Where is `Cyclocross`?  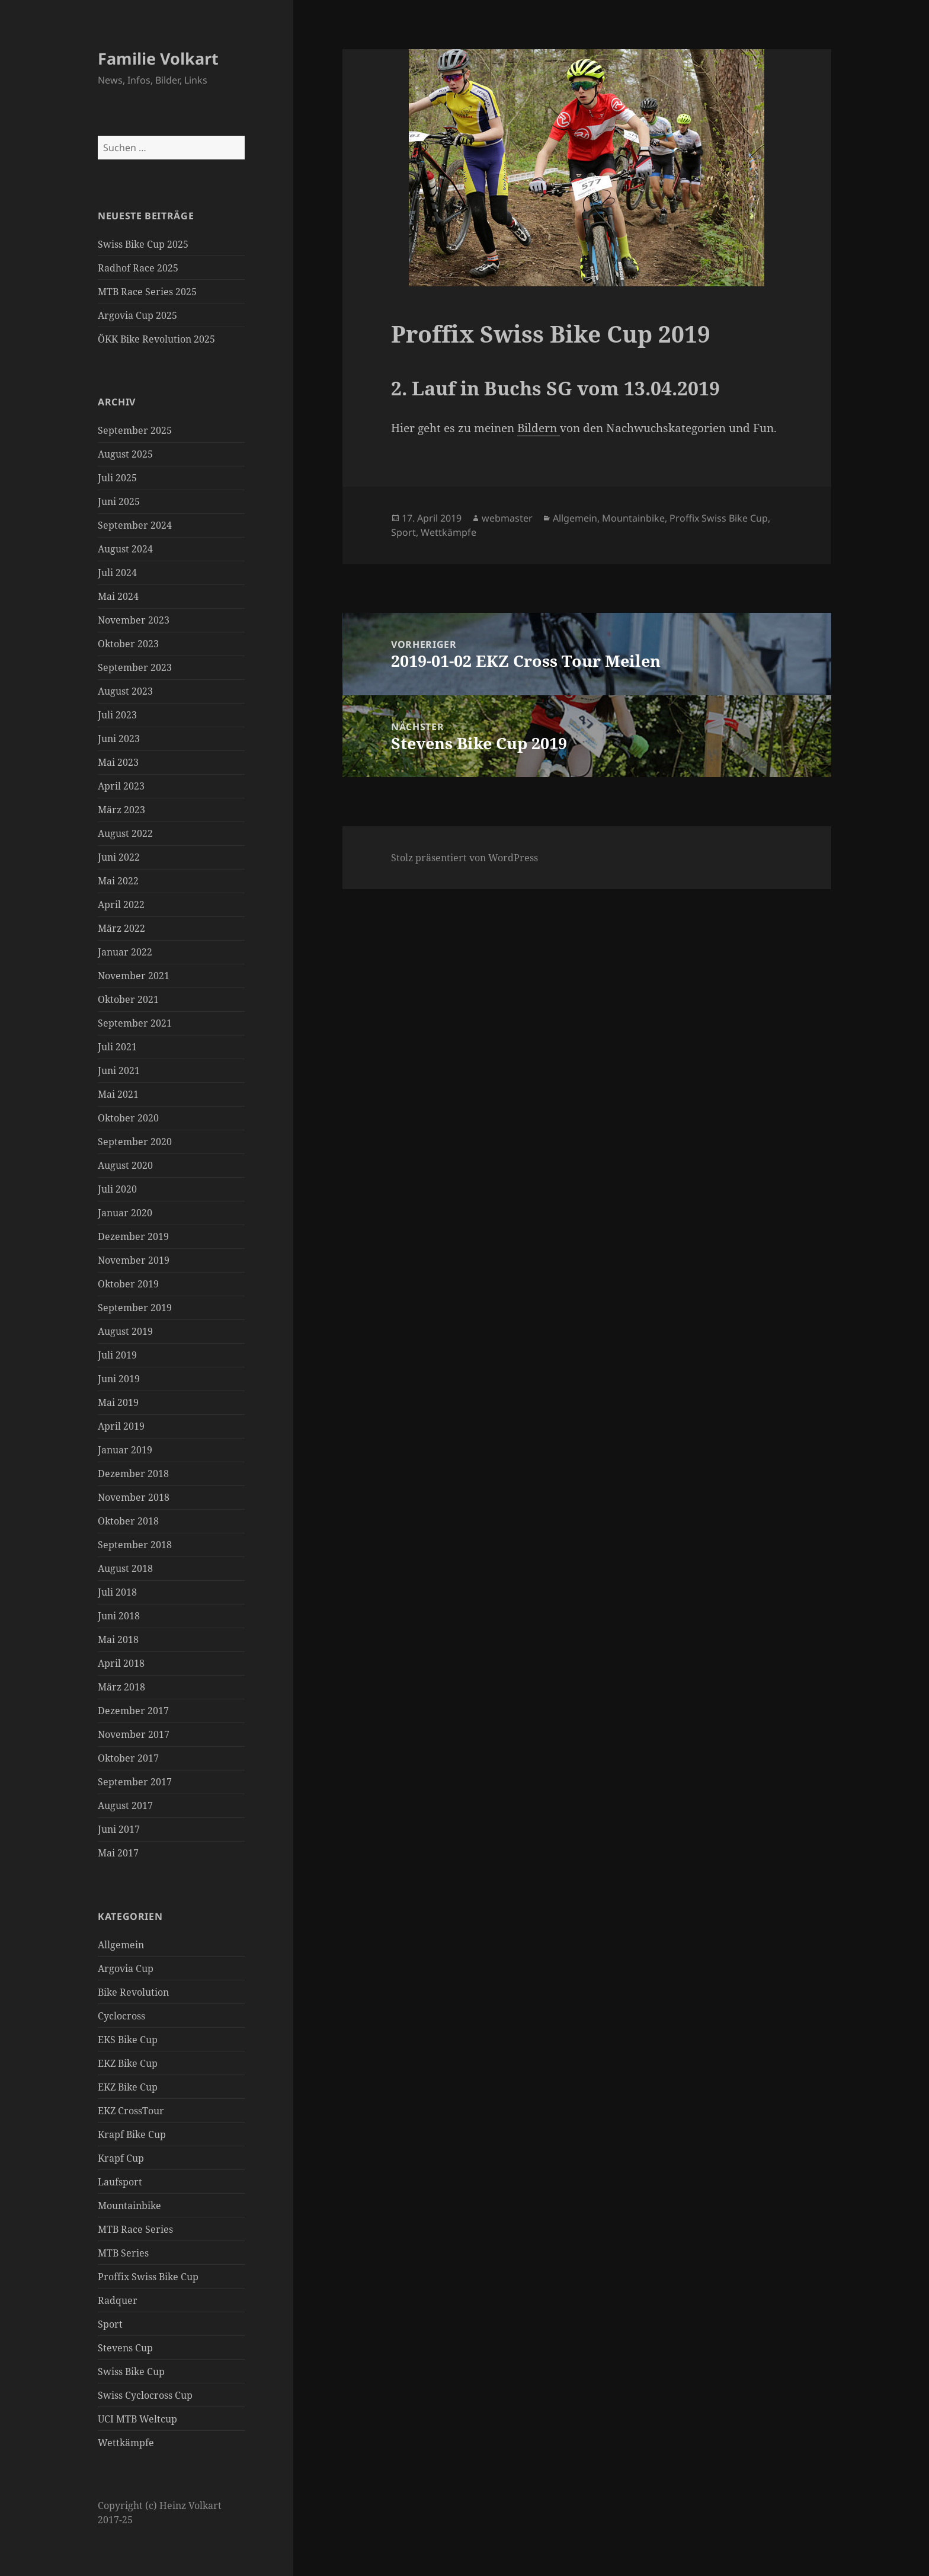
Cyclocross is located at coordinates (121, 2015).